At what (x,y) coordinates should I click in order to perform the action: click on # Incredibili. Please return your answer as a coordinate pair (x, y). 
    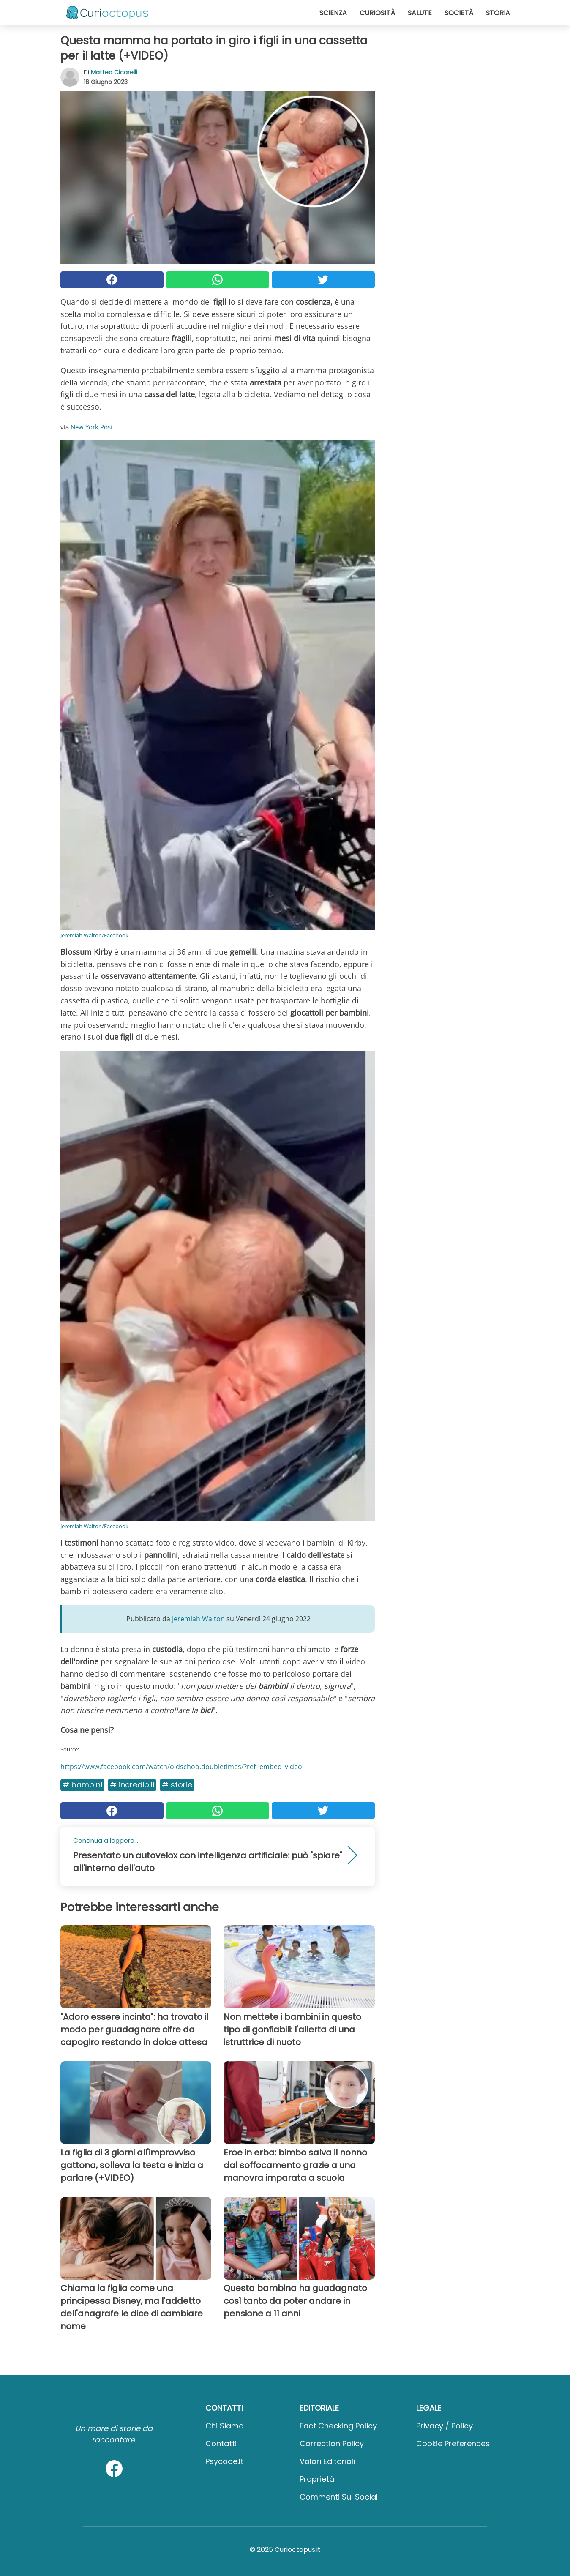
    Looking at the image, I should click on (132, 1784).